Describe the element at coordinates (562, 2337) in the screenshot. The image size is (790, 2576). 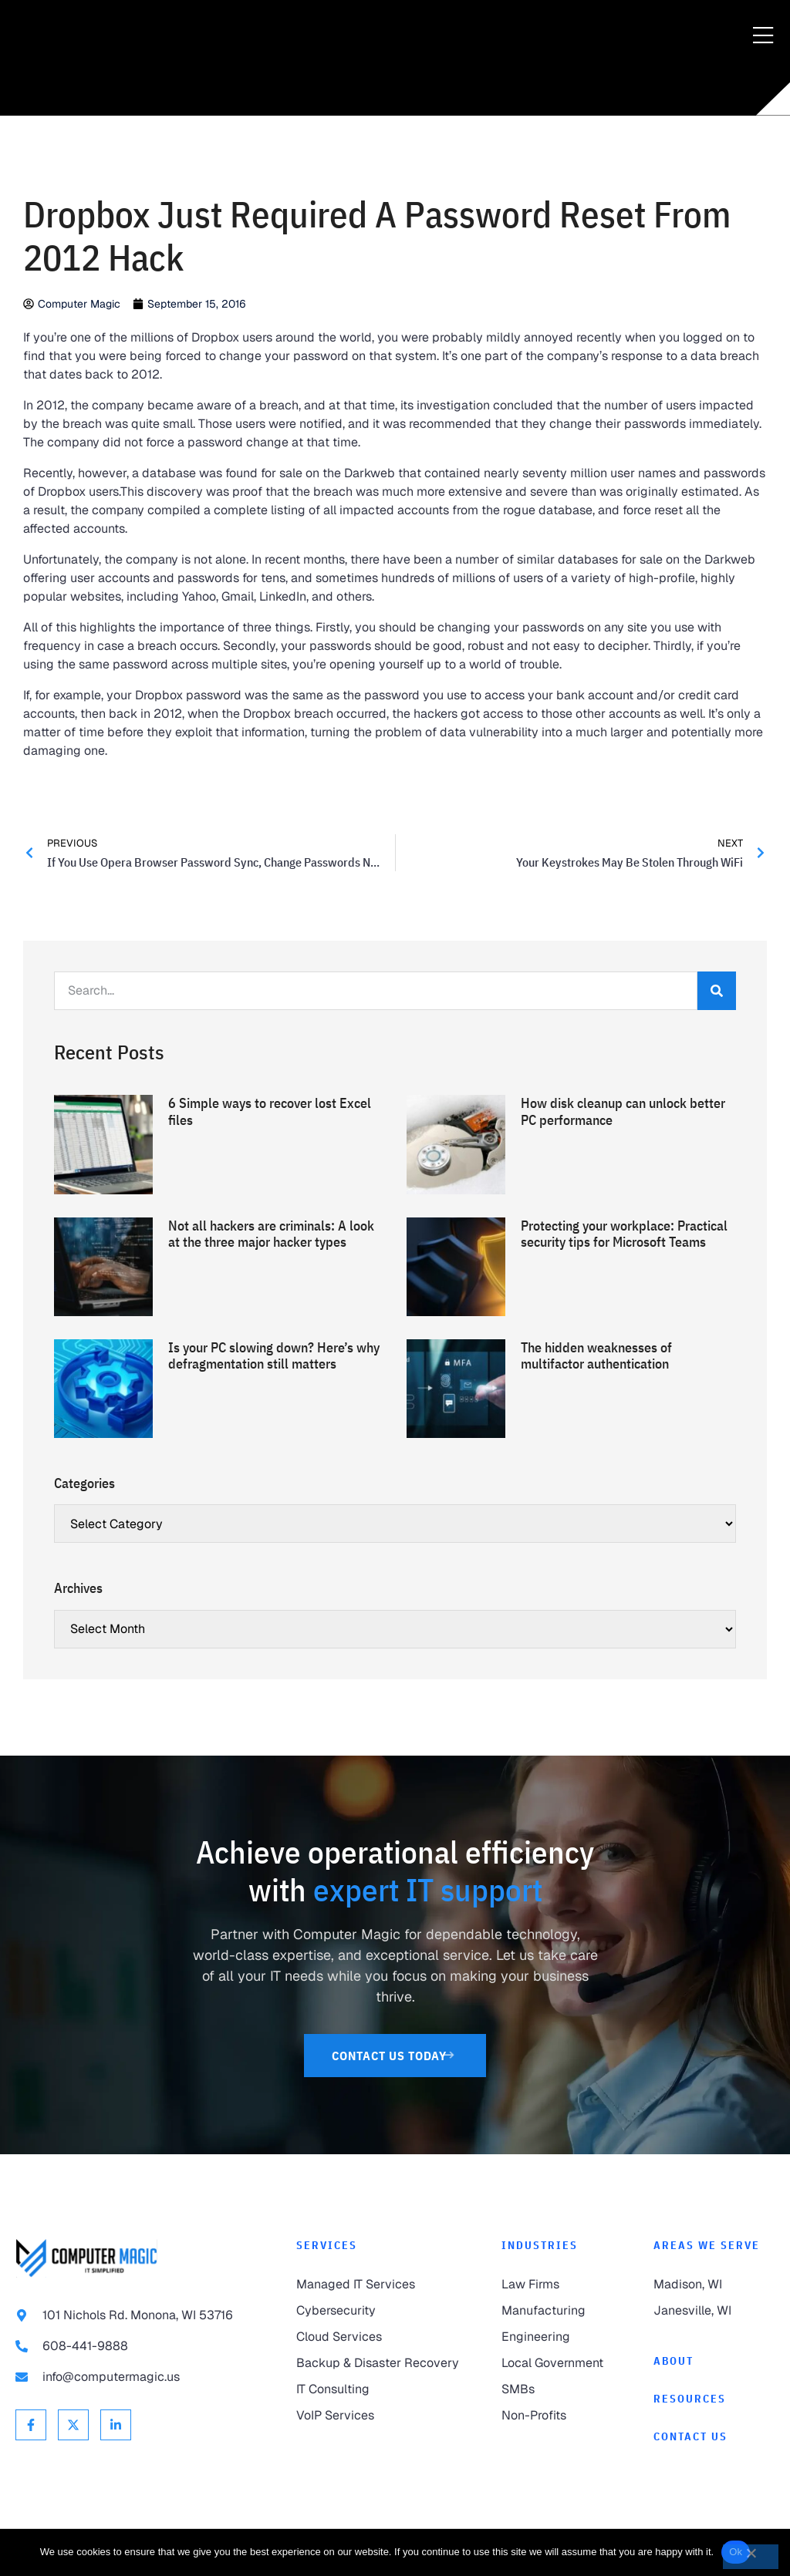
I see `[link to Engineering]` at that location.